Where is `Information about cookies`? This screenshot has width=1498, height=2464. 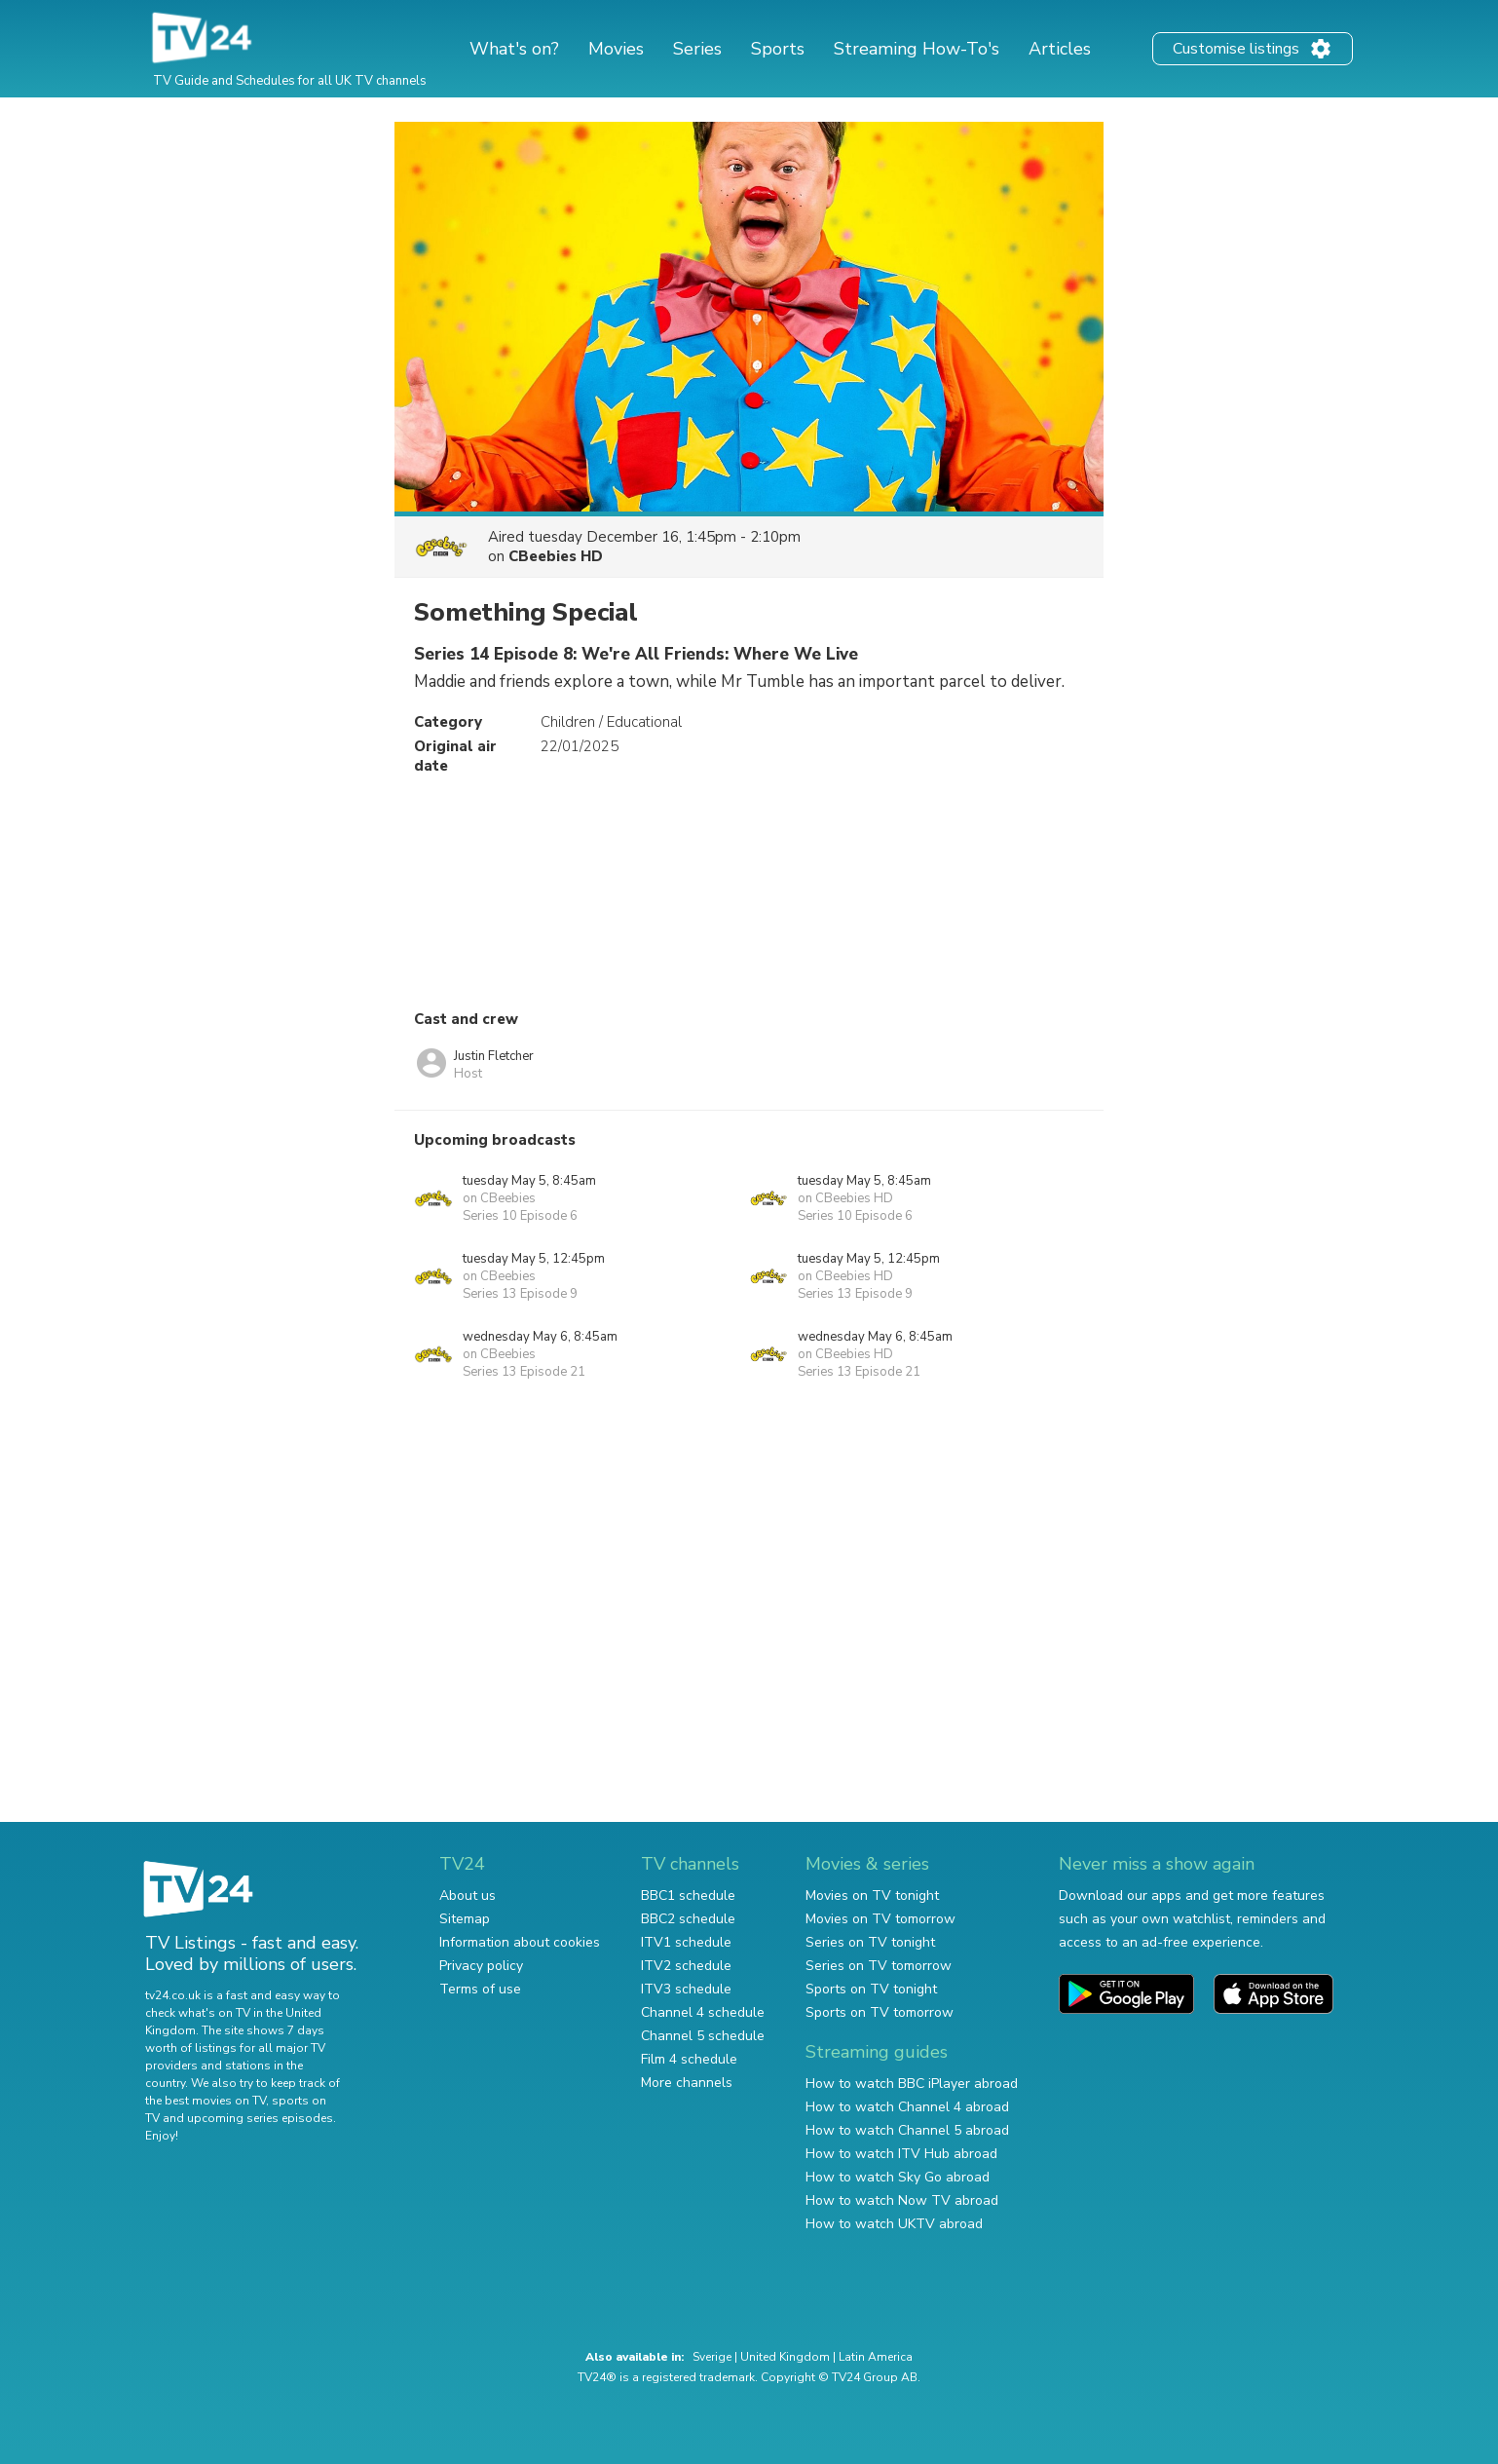 Information about cookies is located at coordinates (519, 1942).